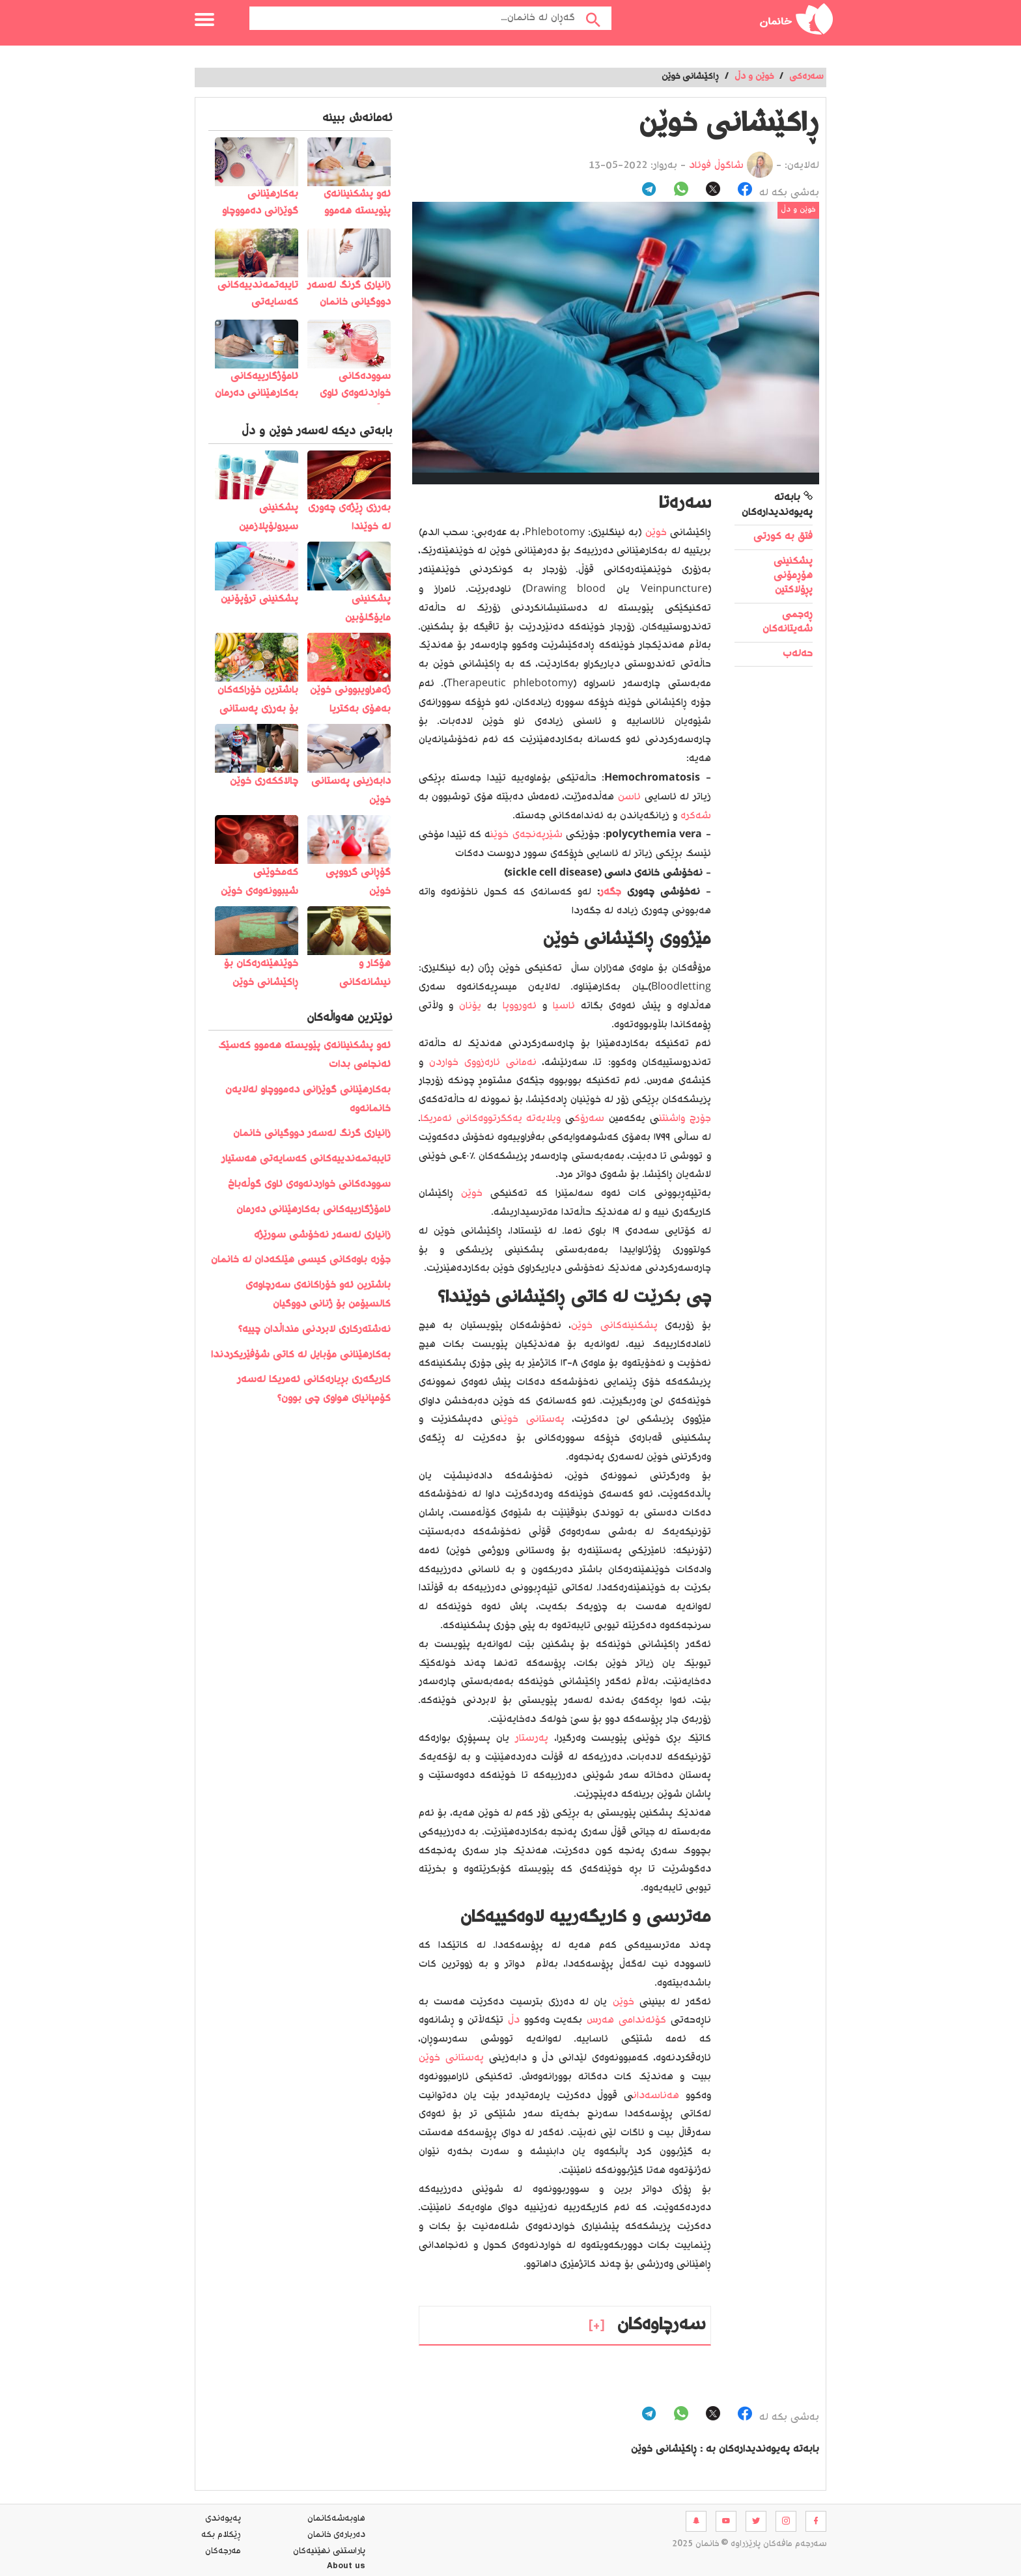 The image size is (1021, 2576). I want to click on نەمانی ئارەزووی خواردن, so click(483, 1062).